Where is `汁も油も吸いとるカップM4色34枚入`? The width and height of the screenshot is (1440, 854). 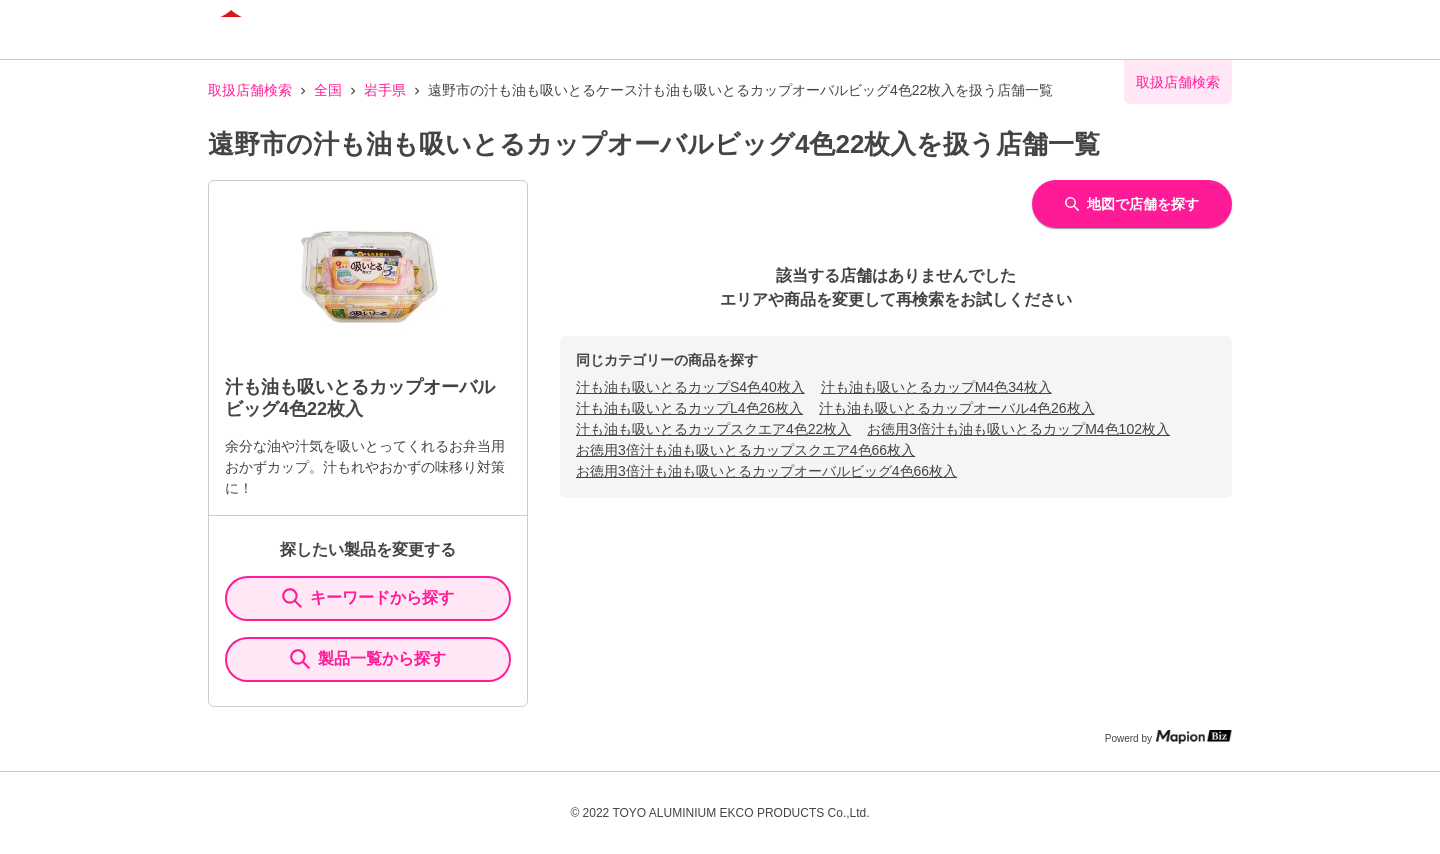
汁も油も吸いとるカップM4色34枚入 is located at coordinates (936, 387).